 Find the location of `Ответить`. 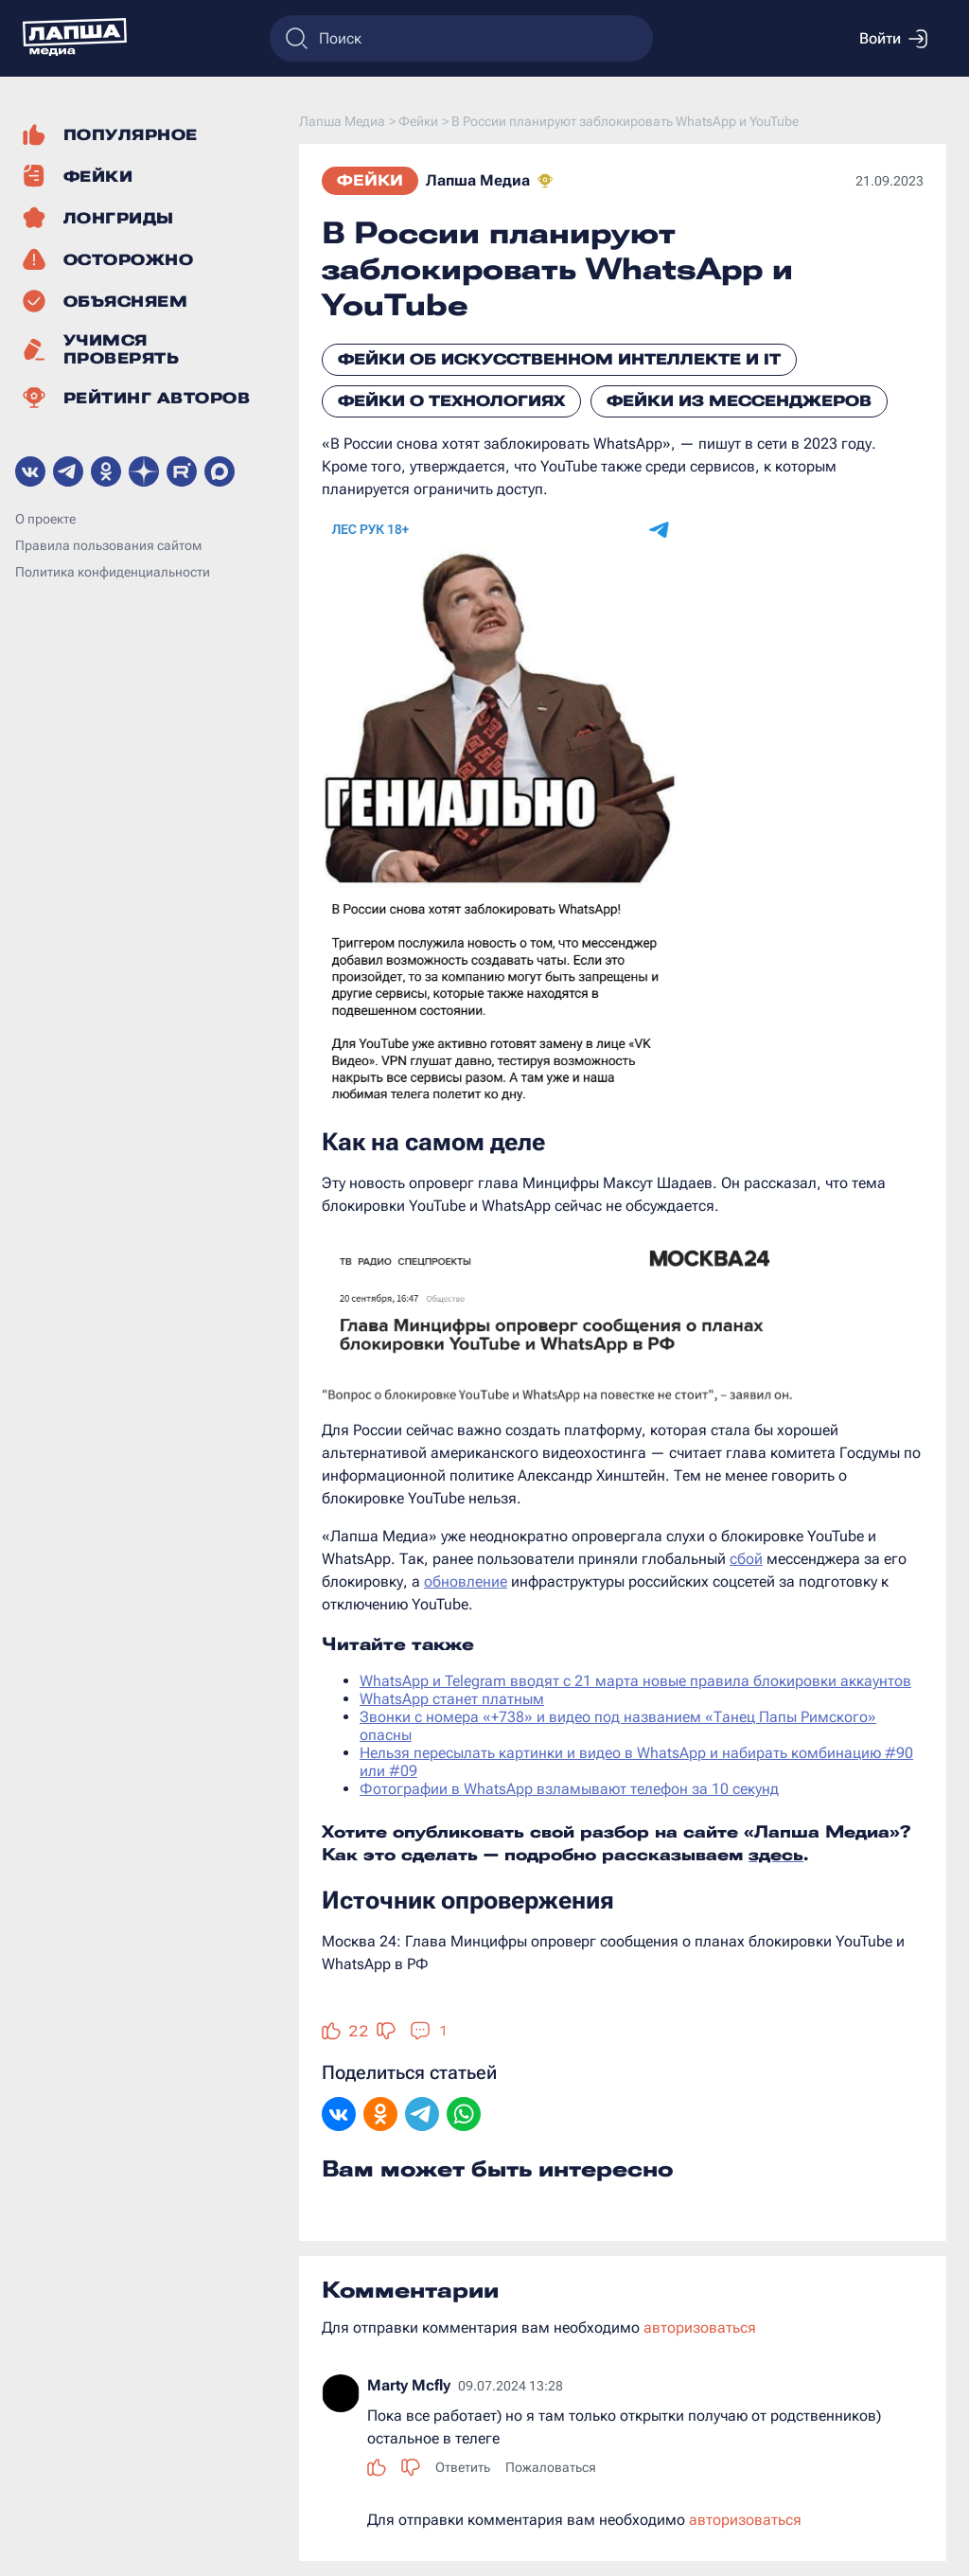

Ответить is located at coordinates (462, 2467).